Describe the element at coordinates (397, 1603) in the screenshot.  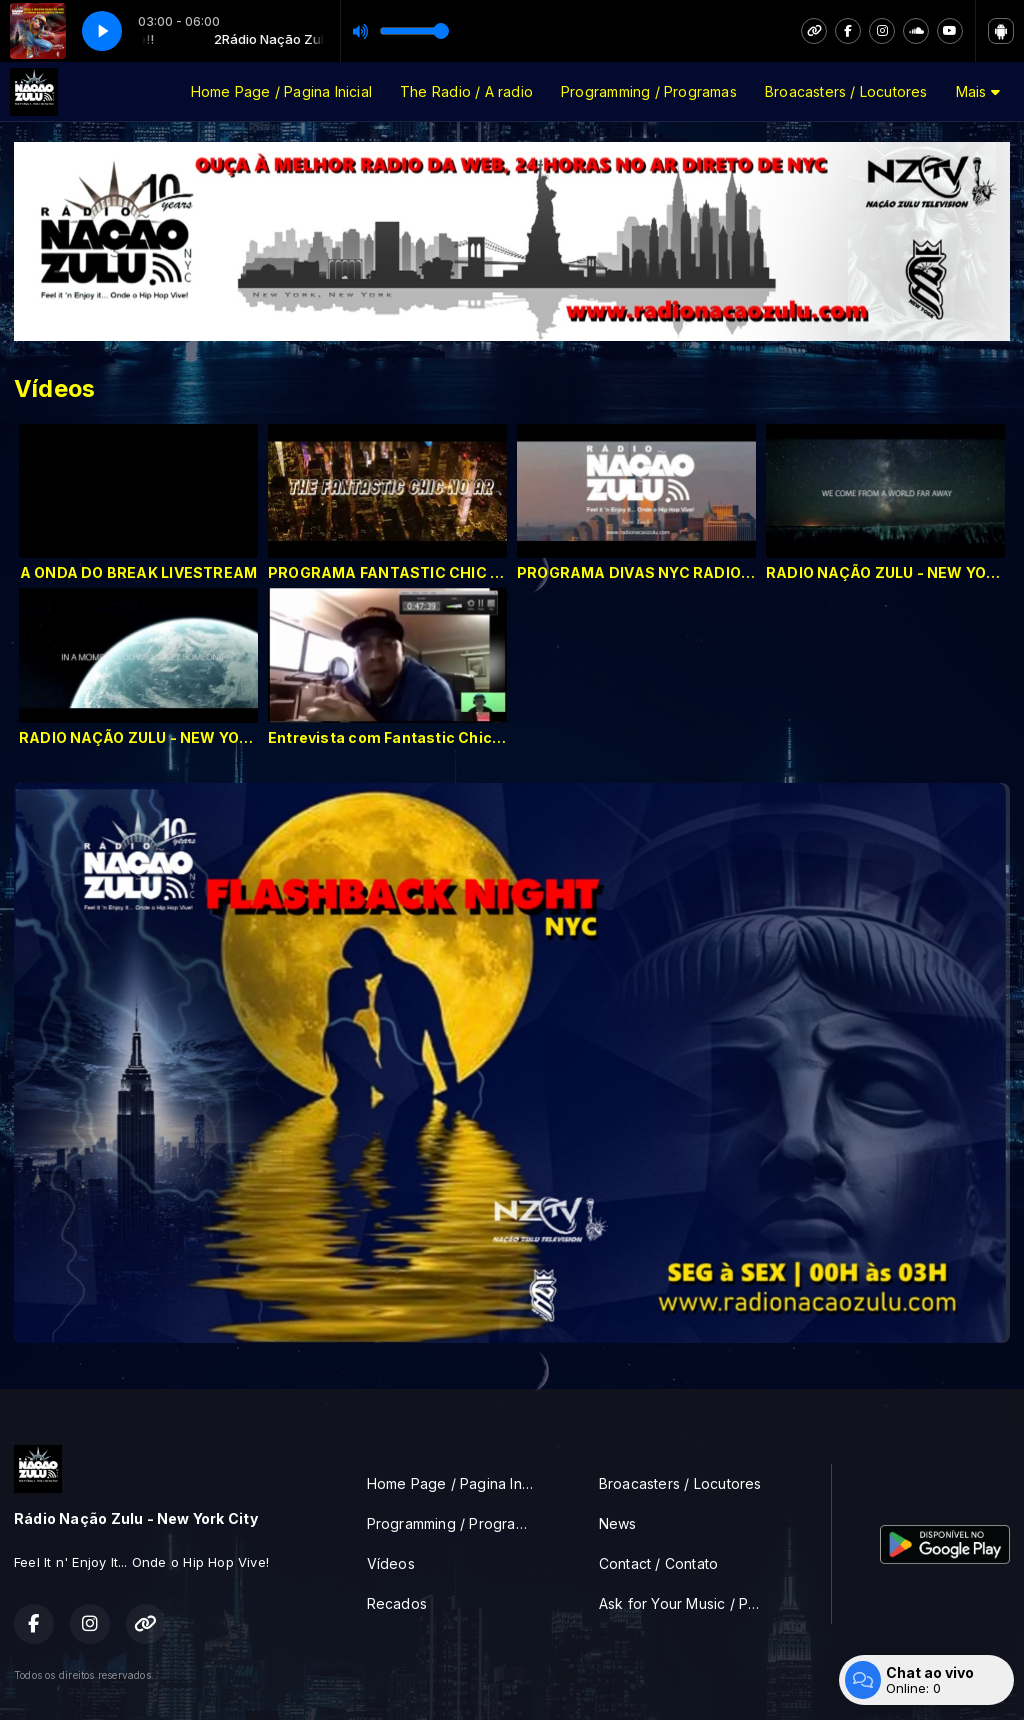
I see `Recados` at that location.